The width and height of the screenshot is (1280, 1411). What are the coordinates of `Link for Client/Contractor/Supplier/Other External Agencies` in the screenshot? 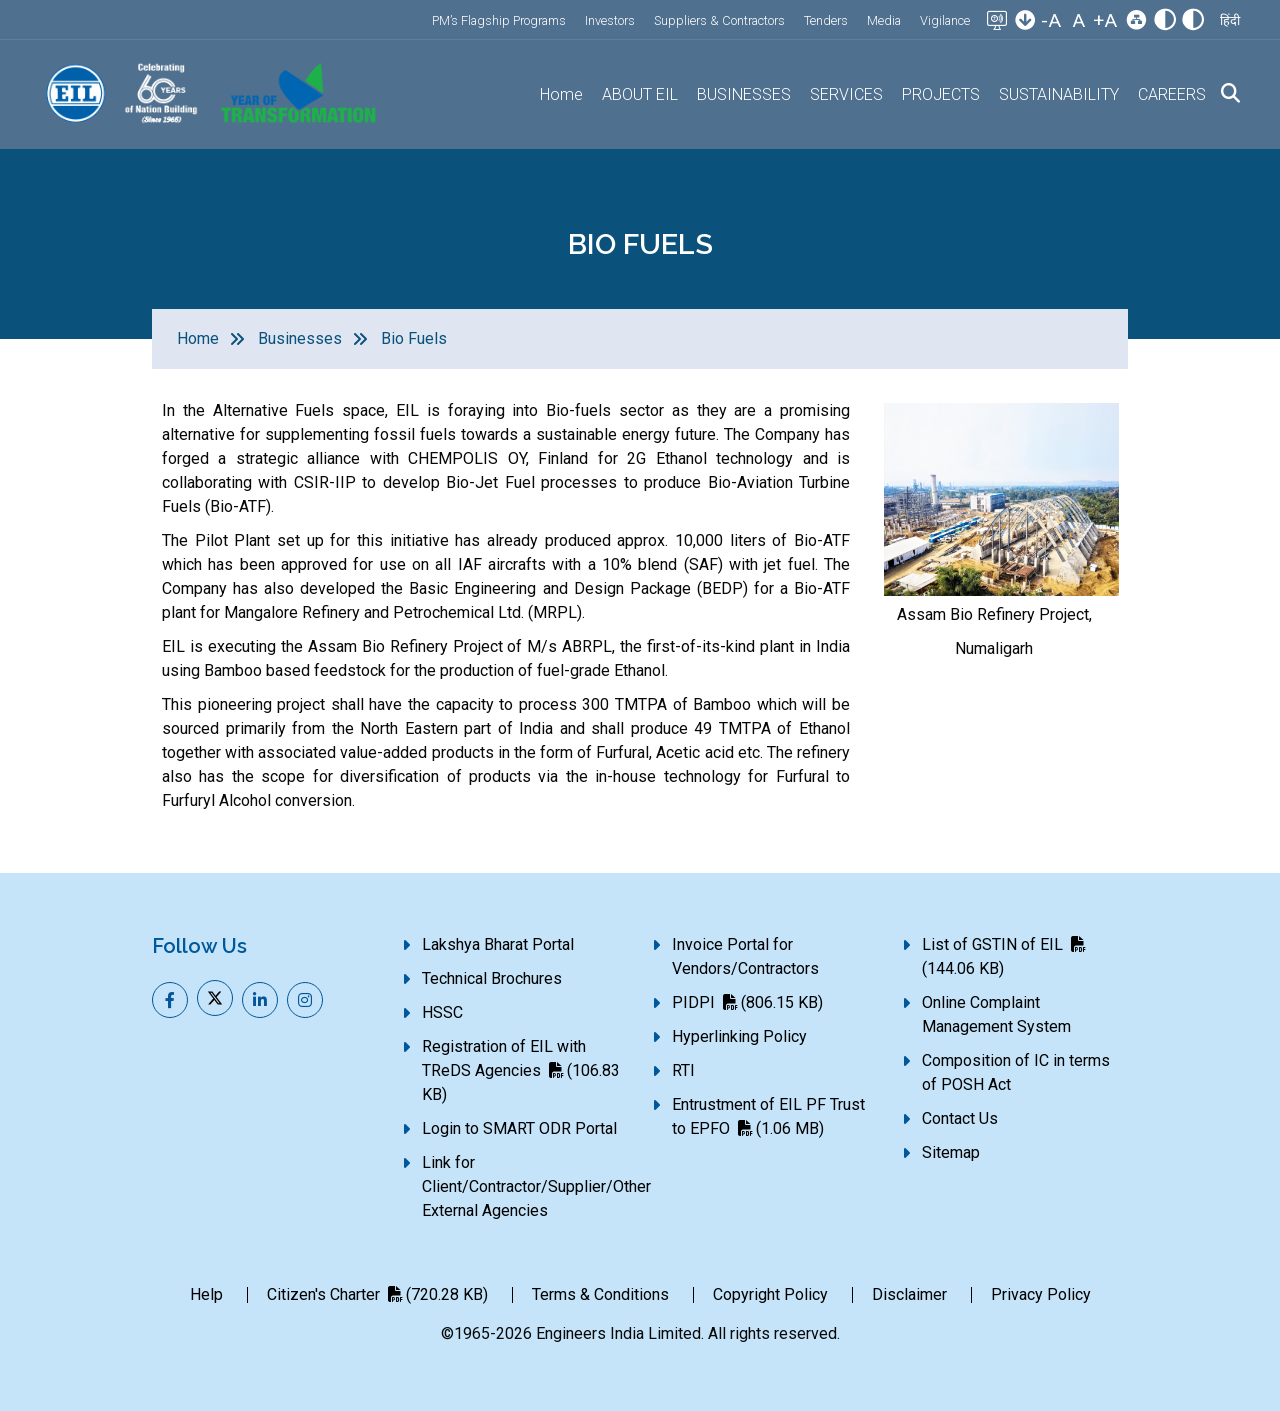 It's located at (536, 1186).